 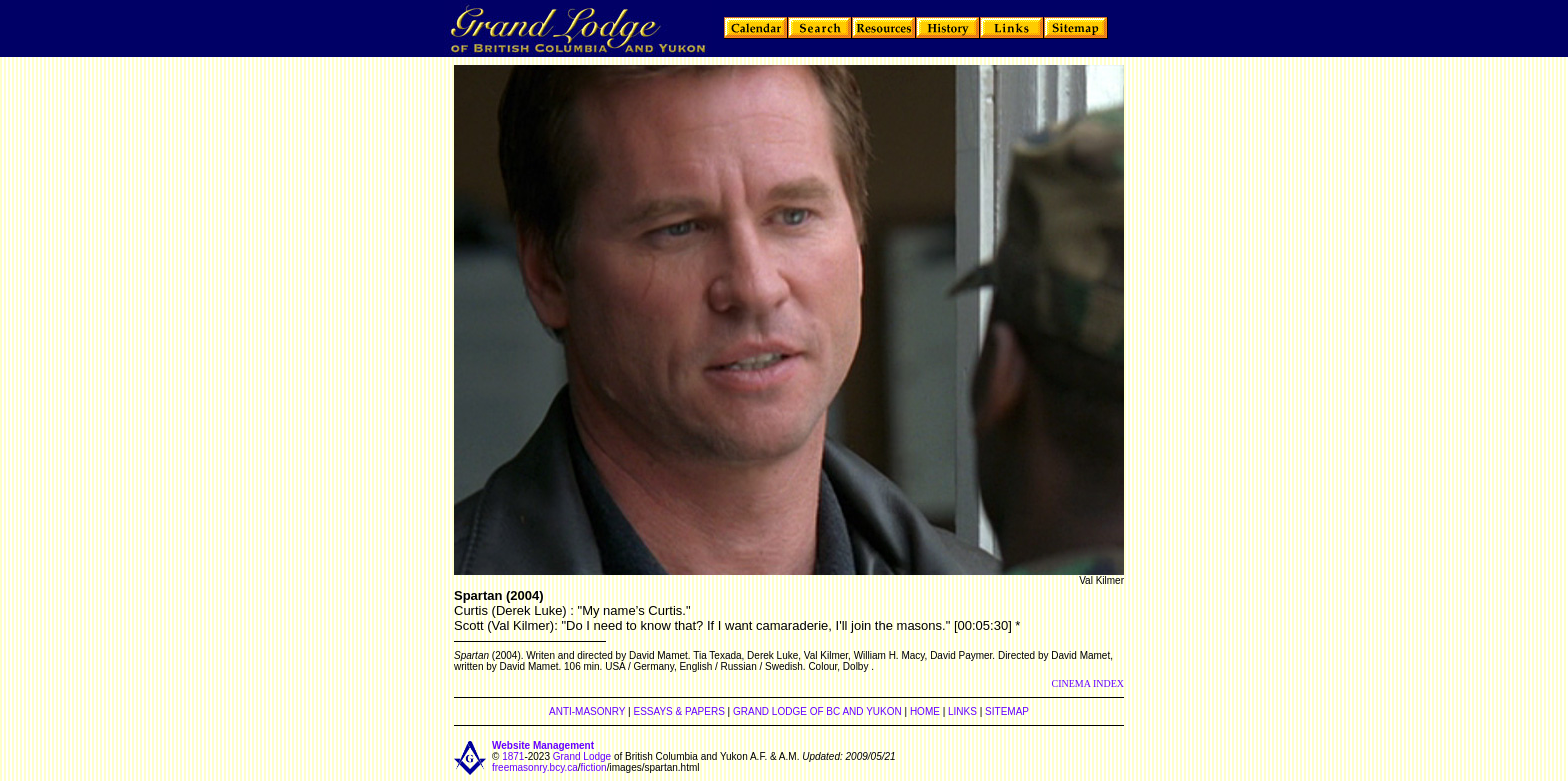 I want to click on GRAND LODGE OF BC AND YUKON, so click(x=817, y=711).